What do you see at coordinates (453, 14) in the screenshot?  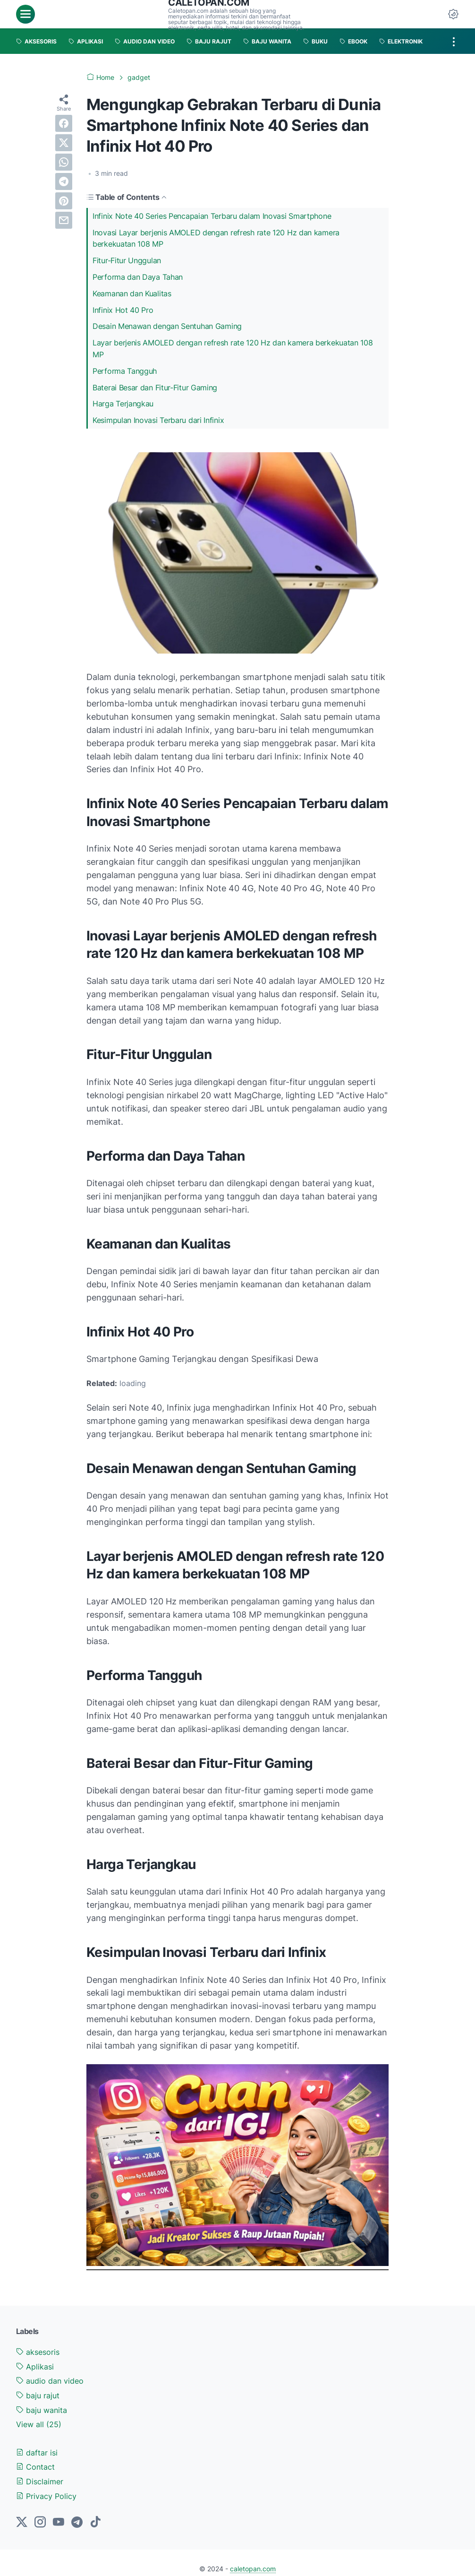 I see `[Dark Mode Button]` at bounding box center [453, 14].